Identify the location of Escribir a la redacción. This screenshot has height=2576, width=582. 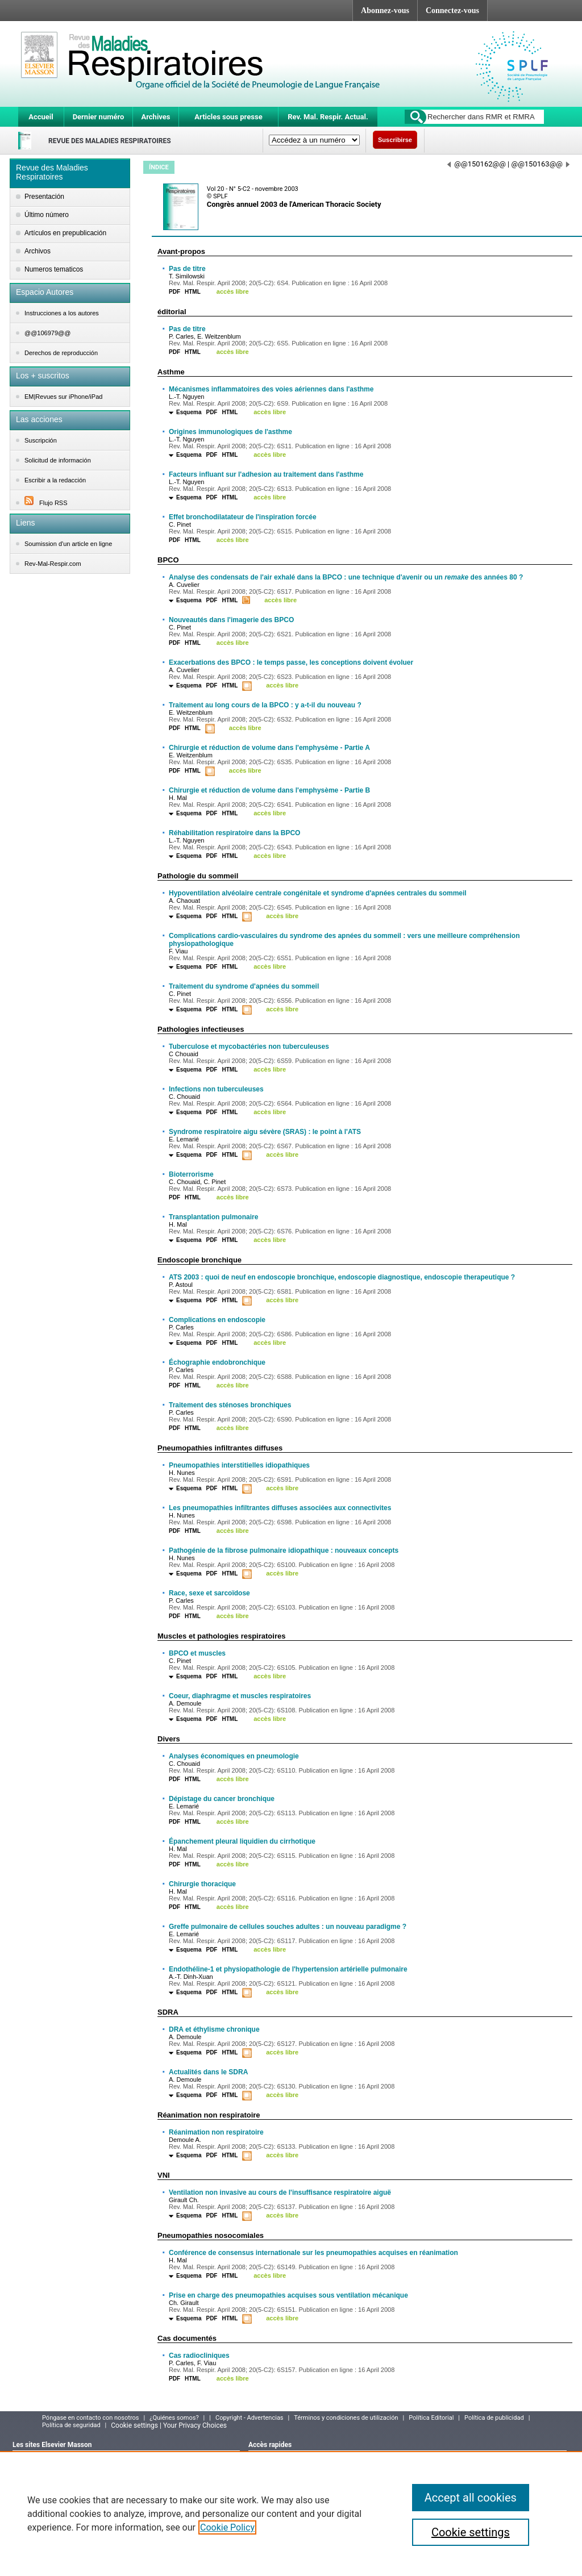
(55, 480).